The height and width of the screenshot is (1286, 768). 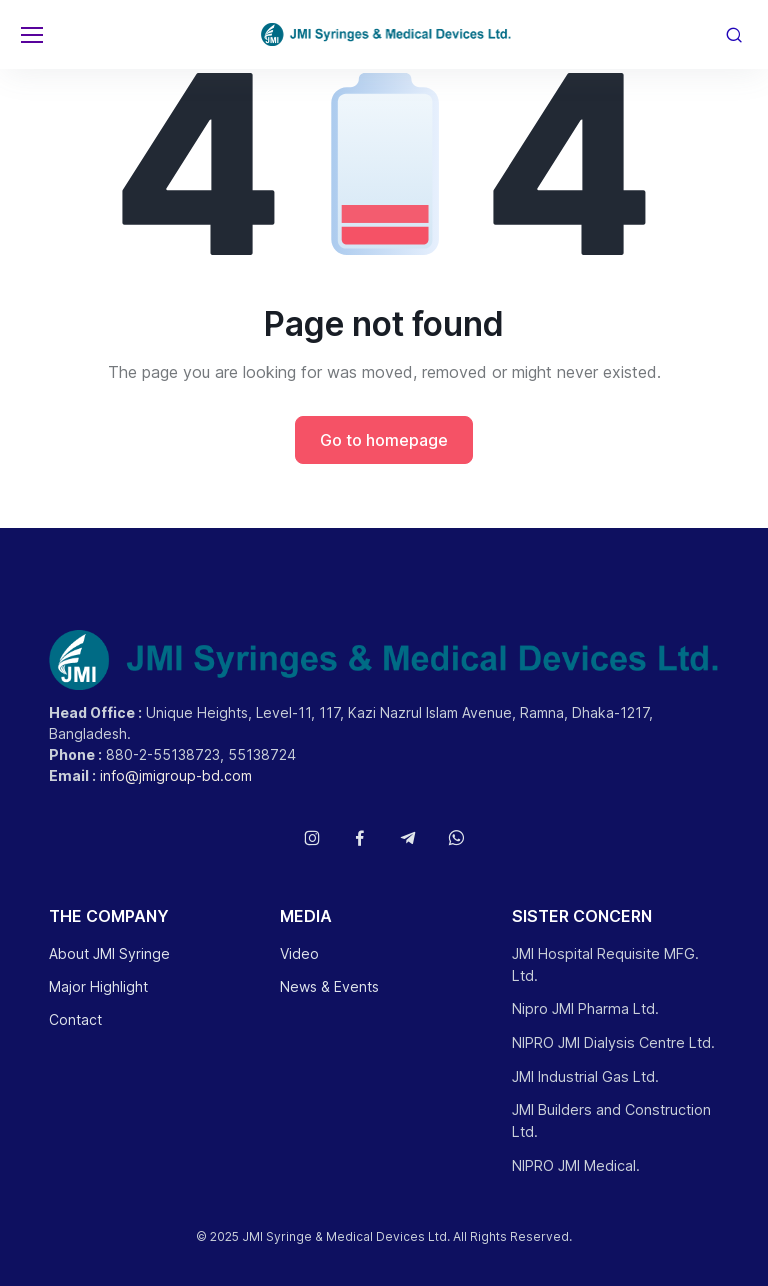 What do you see at coordinates (299, 953) in the screenshot?
I see `Video` at bounding box center [299, 953].